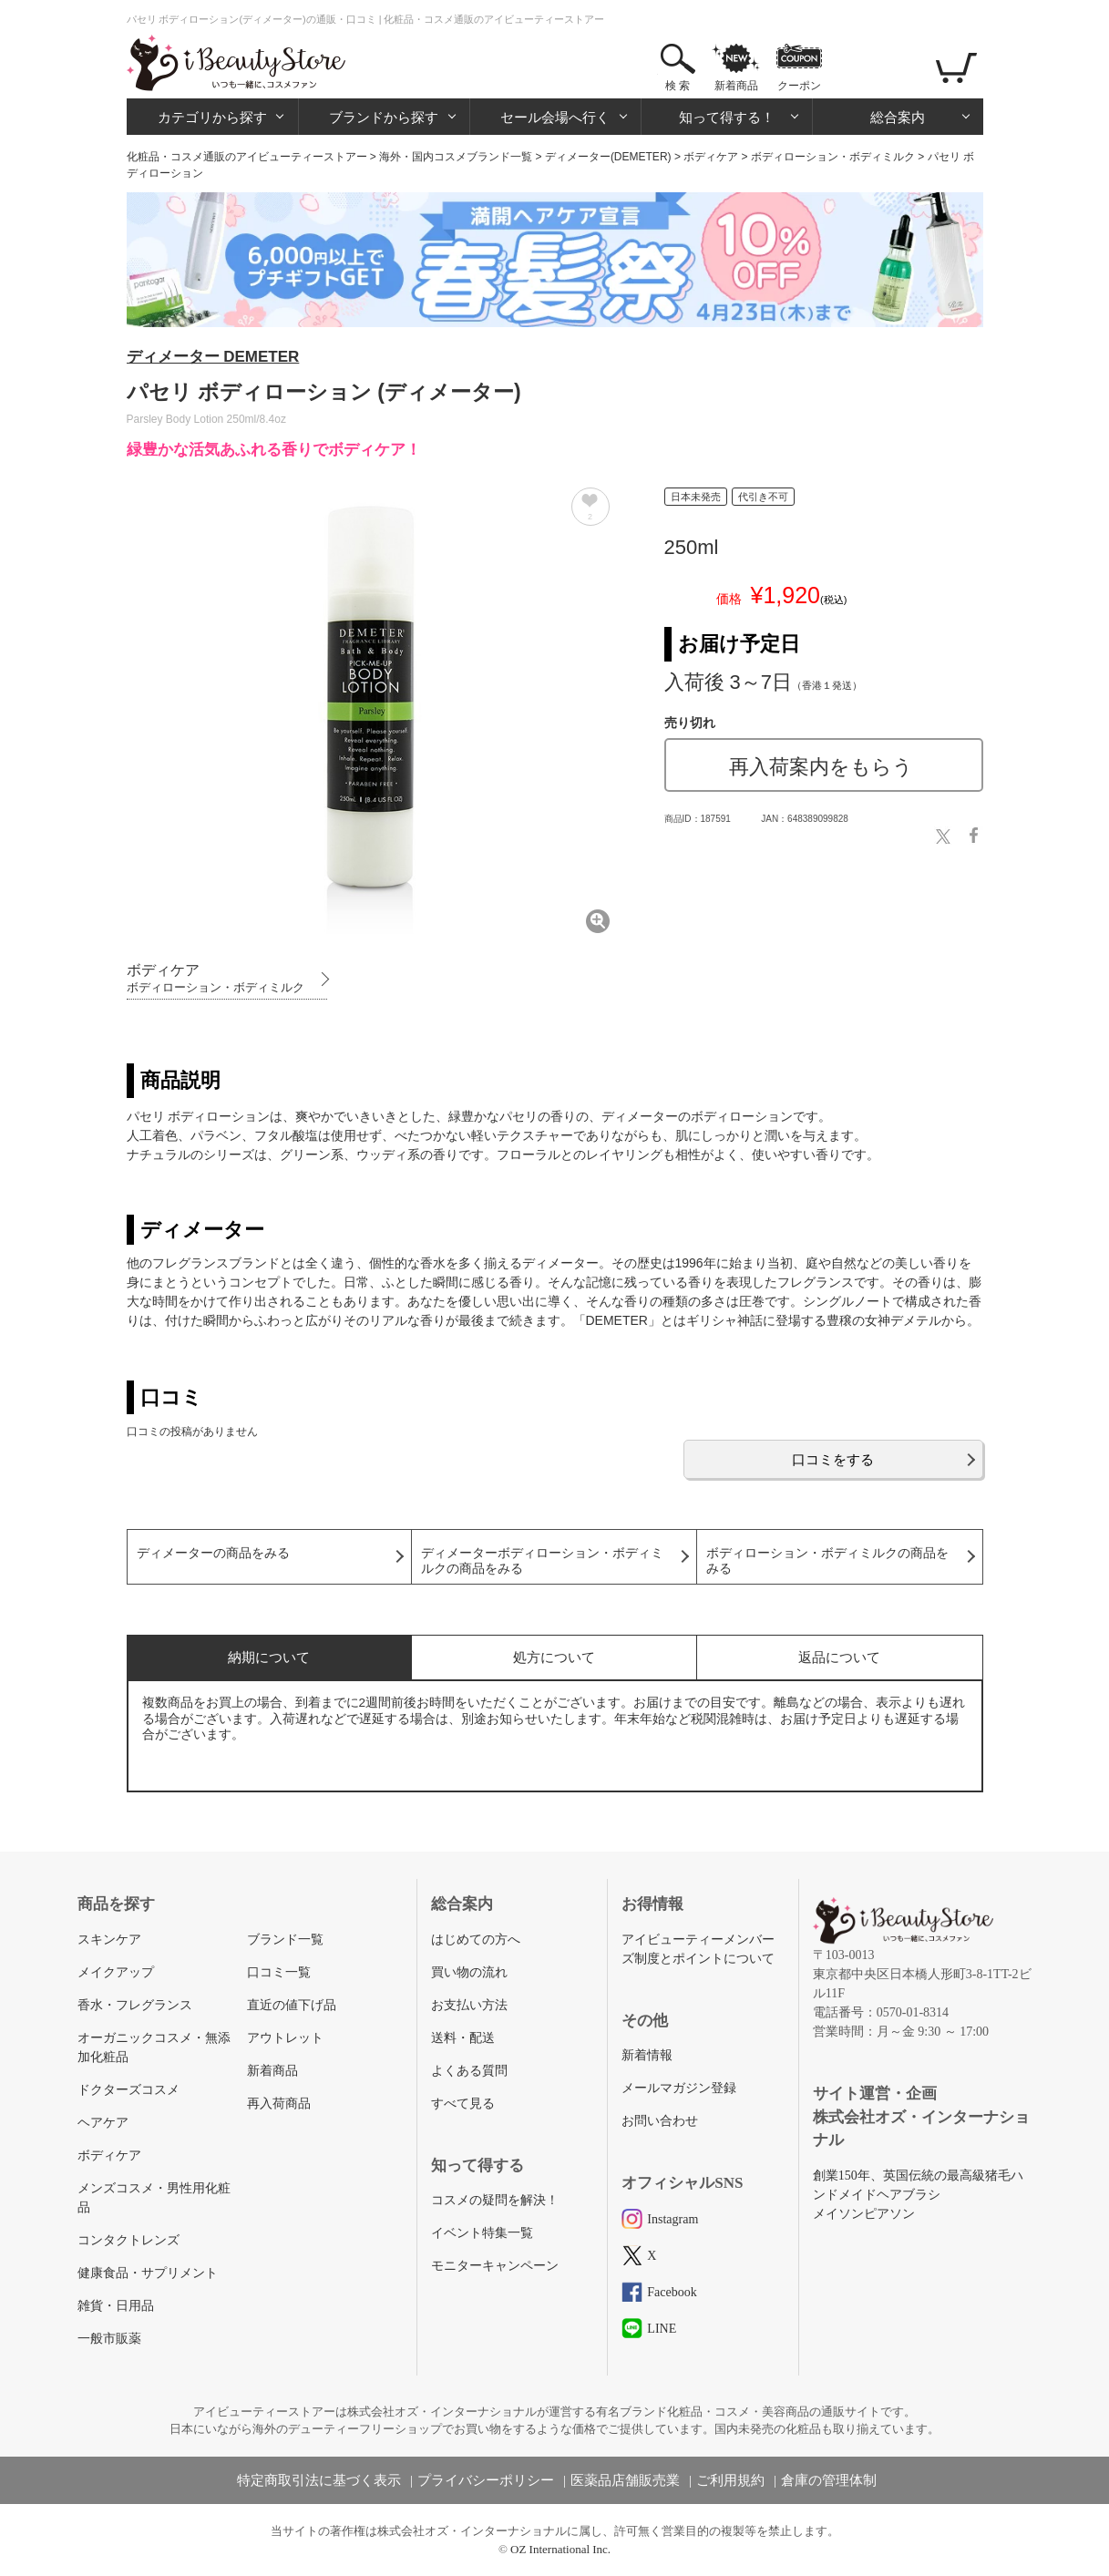  What do you see at coordinates (677, 85) in the screenshot?
I see `検 索` at bounding box center [677, 85].